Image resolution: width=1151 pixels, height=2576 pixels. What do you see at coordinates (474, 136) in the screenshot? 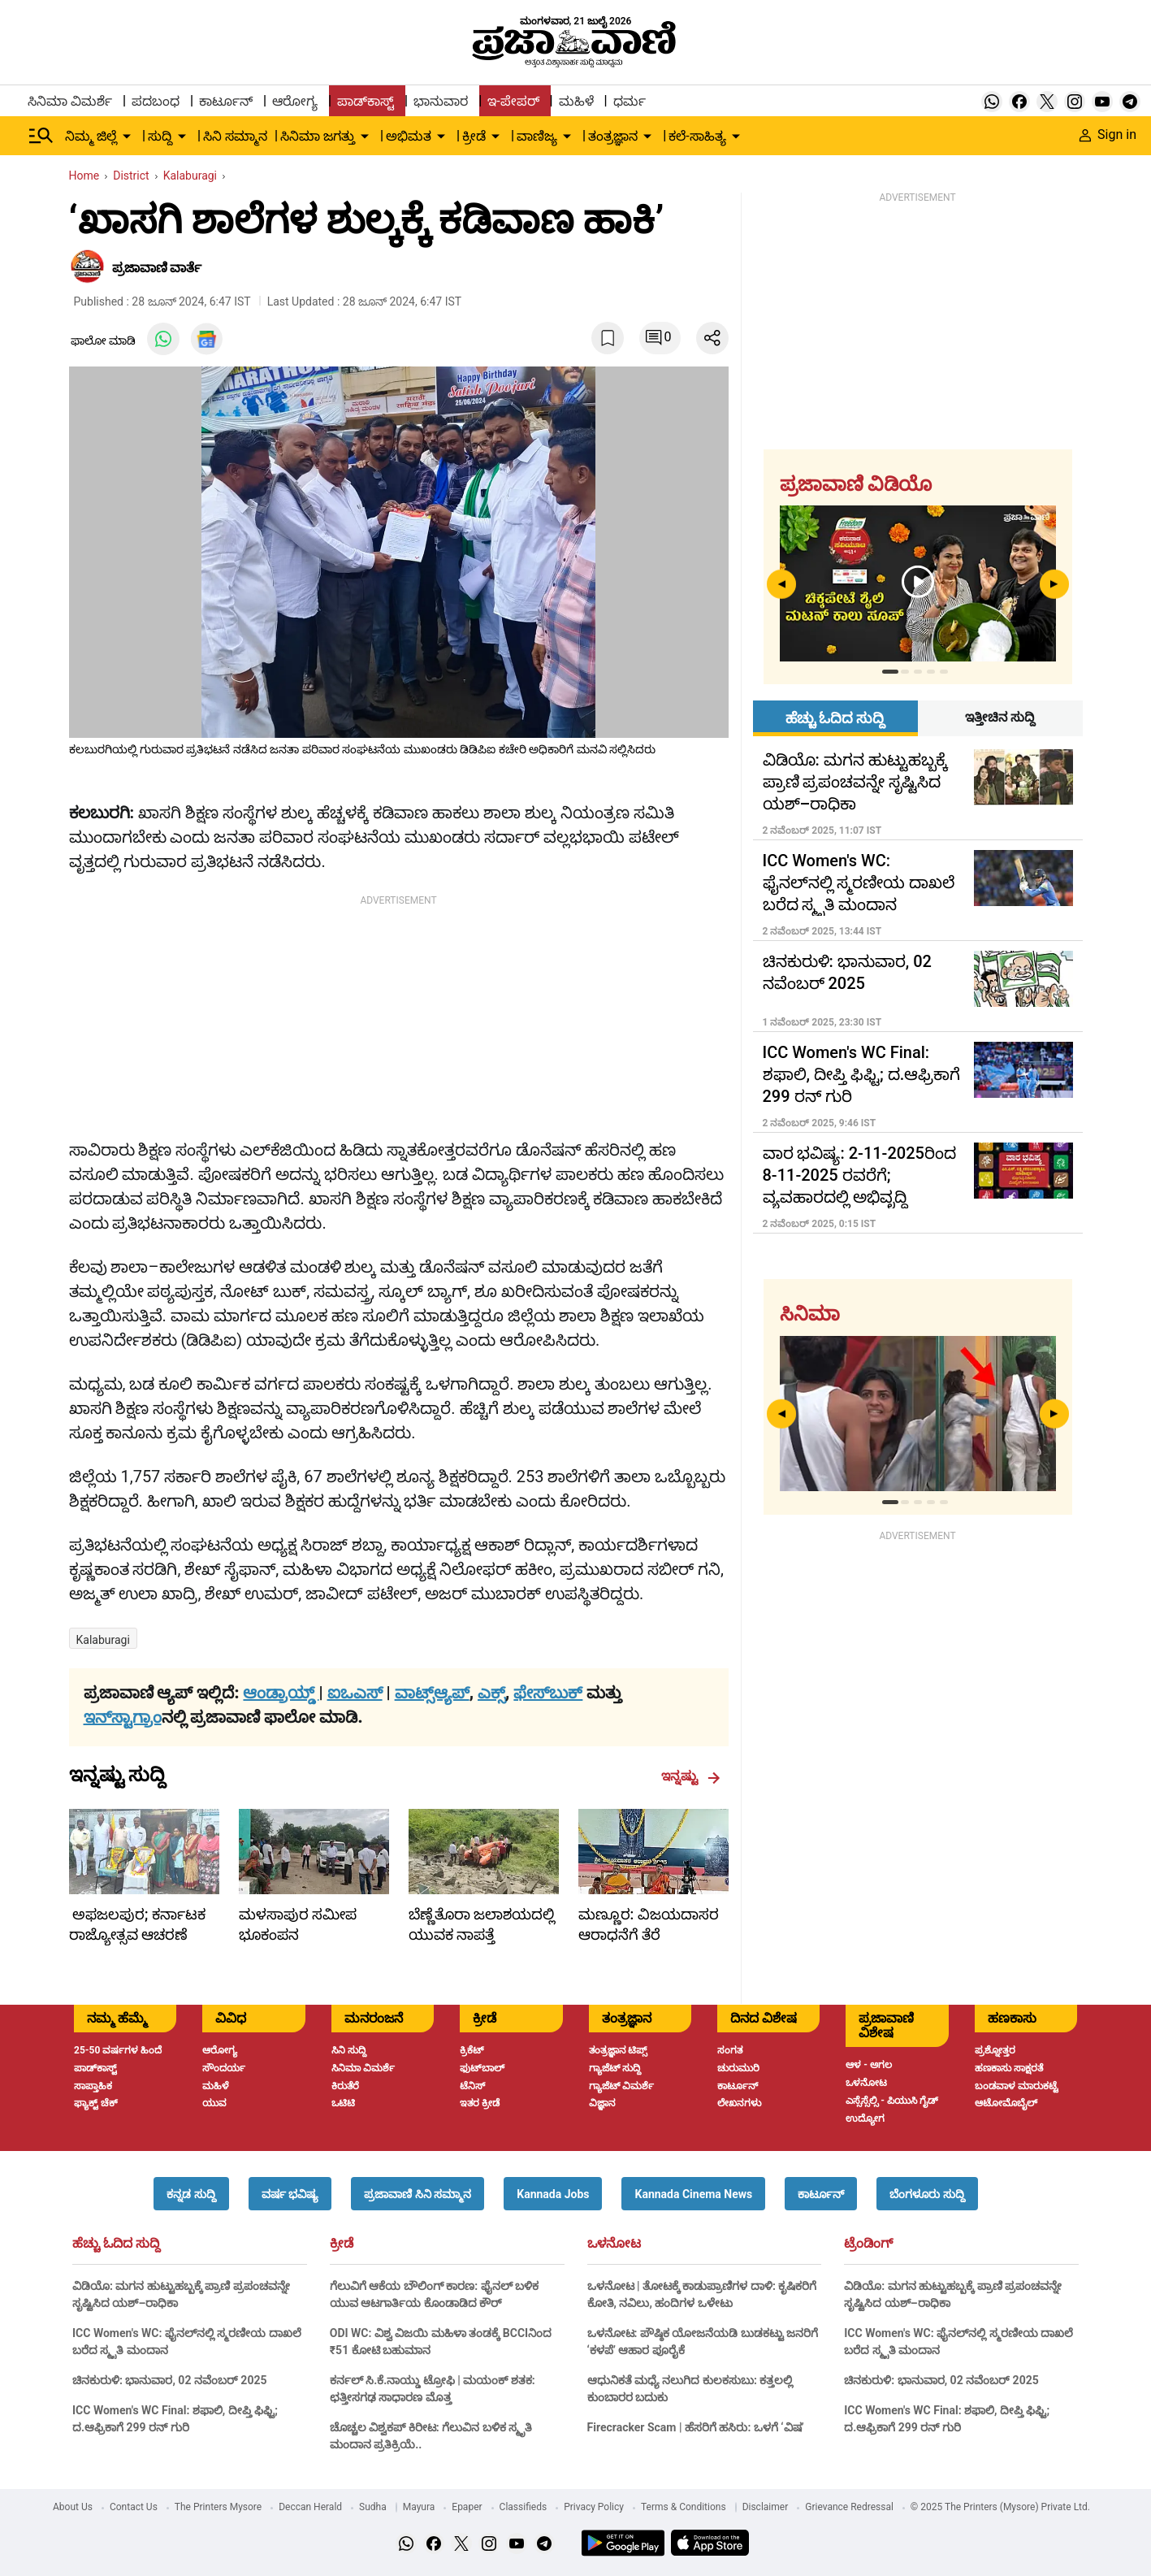
I see `ಕ್ರೀಡೆ [menu-item]` at bounding box center [474, 136].